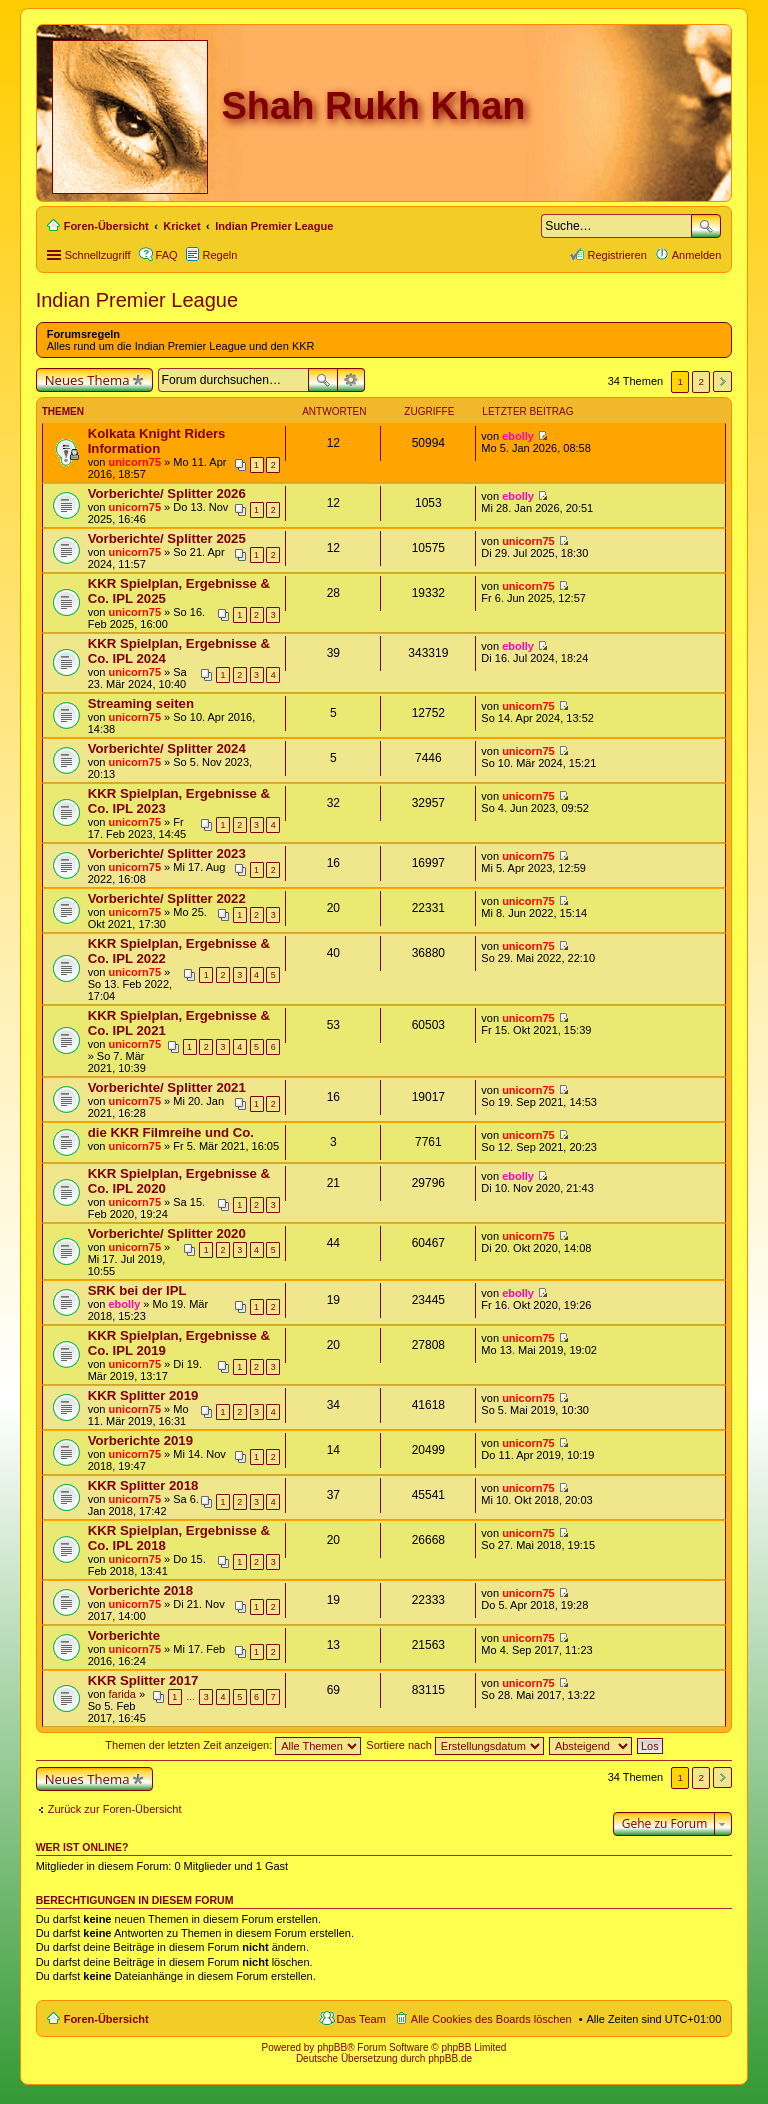 The width and height of the screenshot is (768, 2104). I want to click on farida, so click(122, 1694).